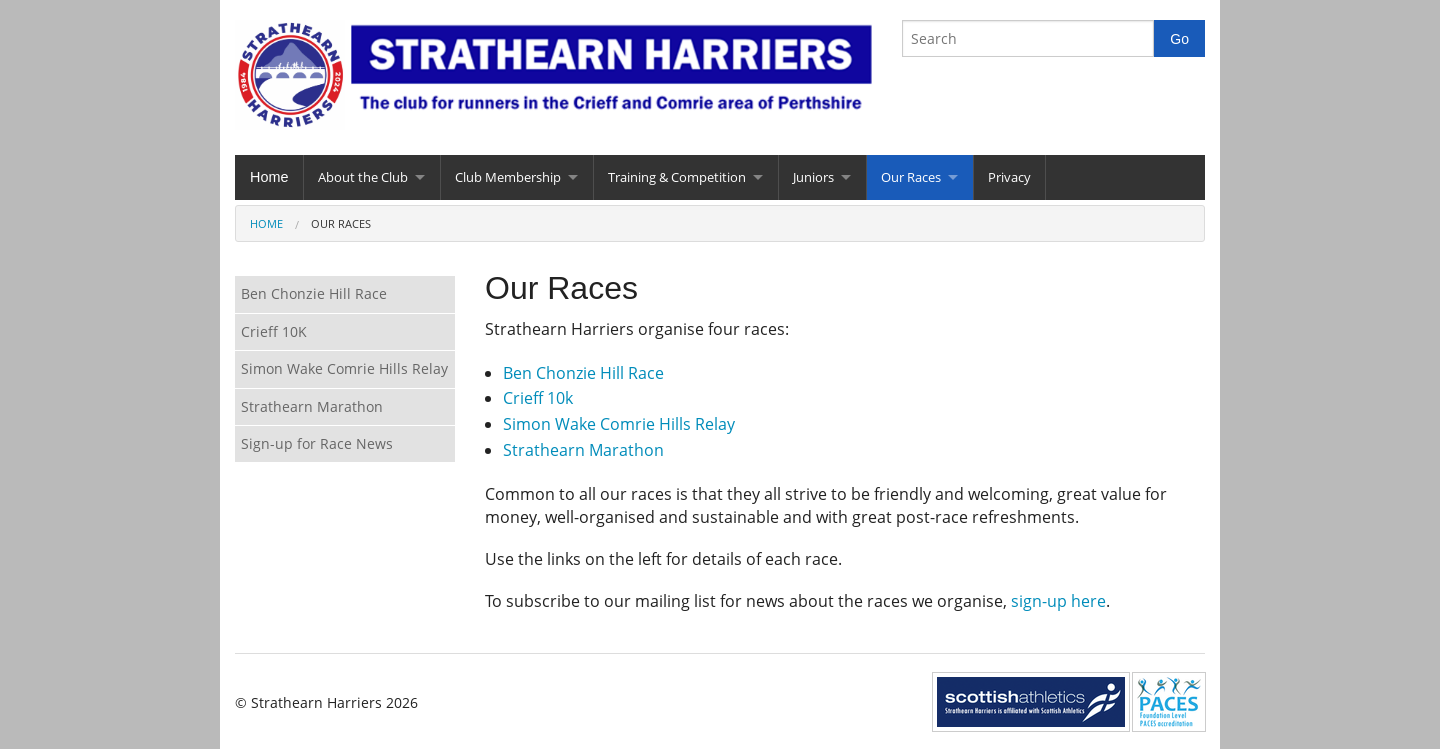  I want to click on Crieff 10K, so click(274, 331).